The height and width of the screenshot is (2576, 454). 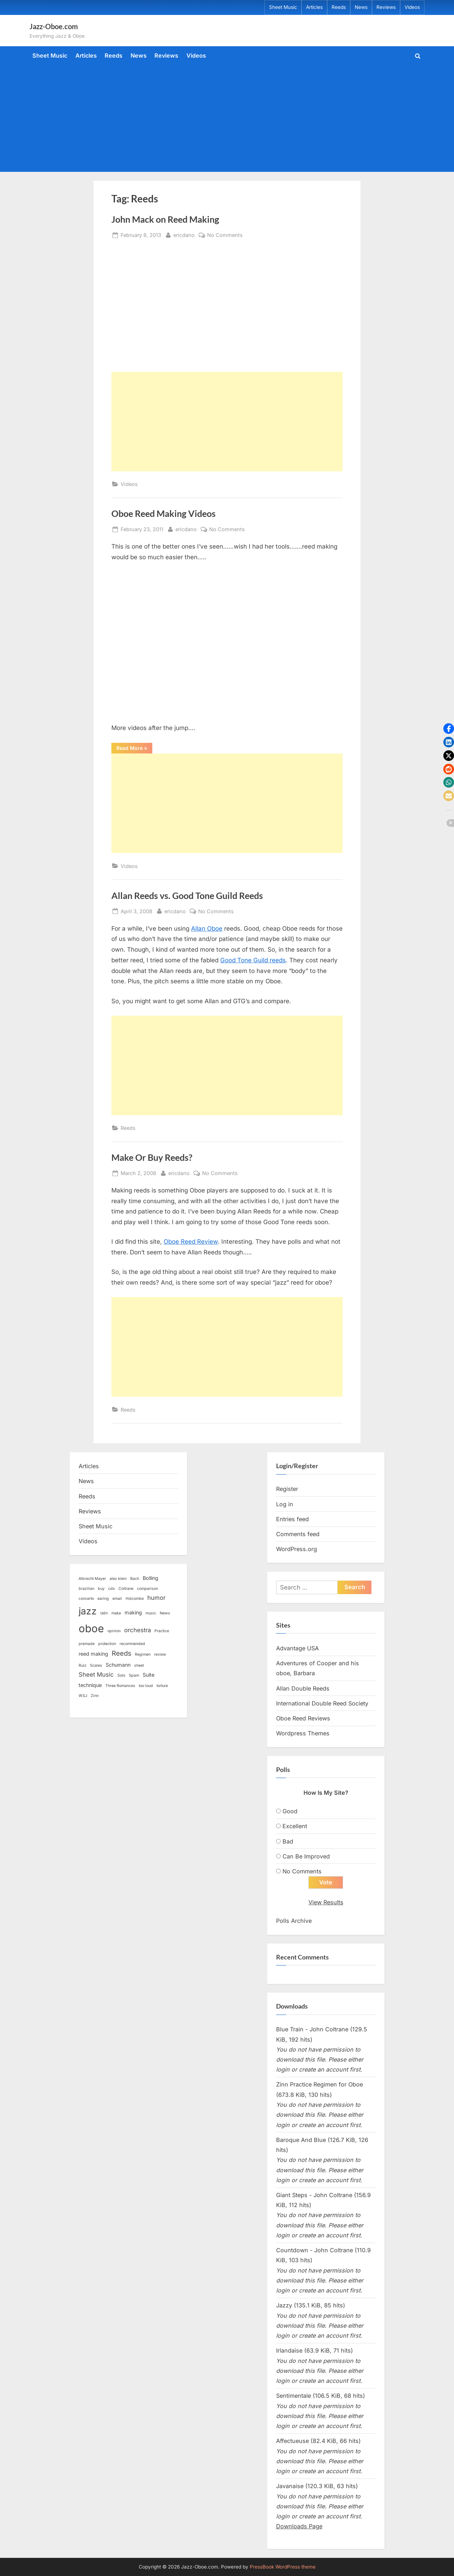 What do you see at coordinates (143, 1654) in the screenshot?
I see `Regimen [Regimen (1 item)]` at bounding box center [143, 1654].